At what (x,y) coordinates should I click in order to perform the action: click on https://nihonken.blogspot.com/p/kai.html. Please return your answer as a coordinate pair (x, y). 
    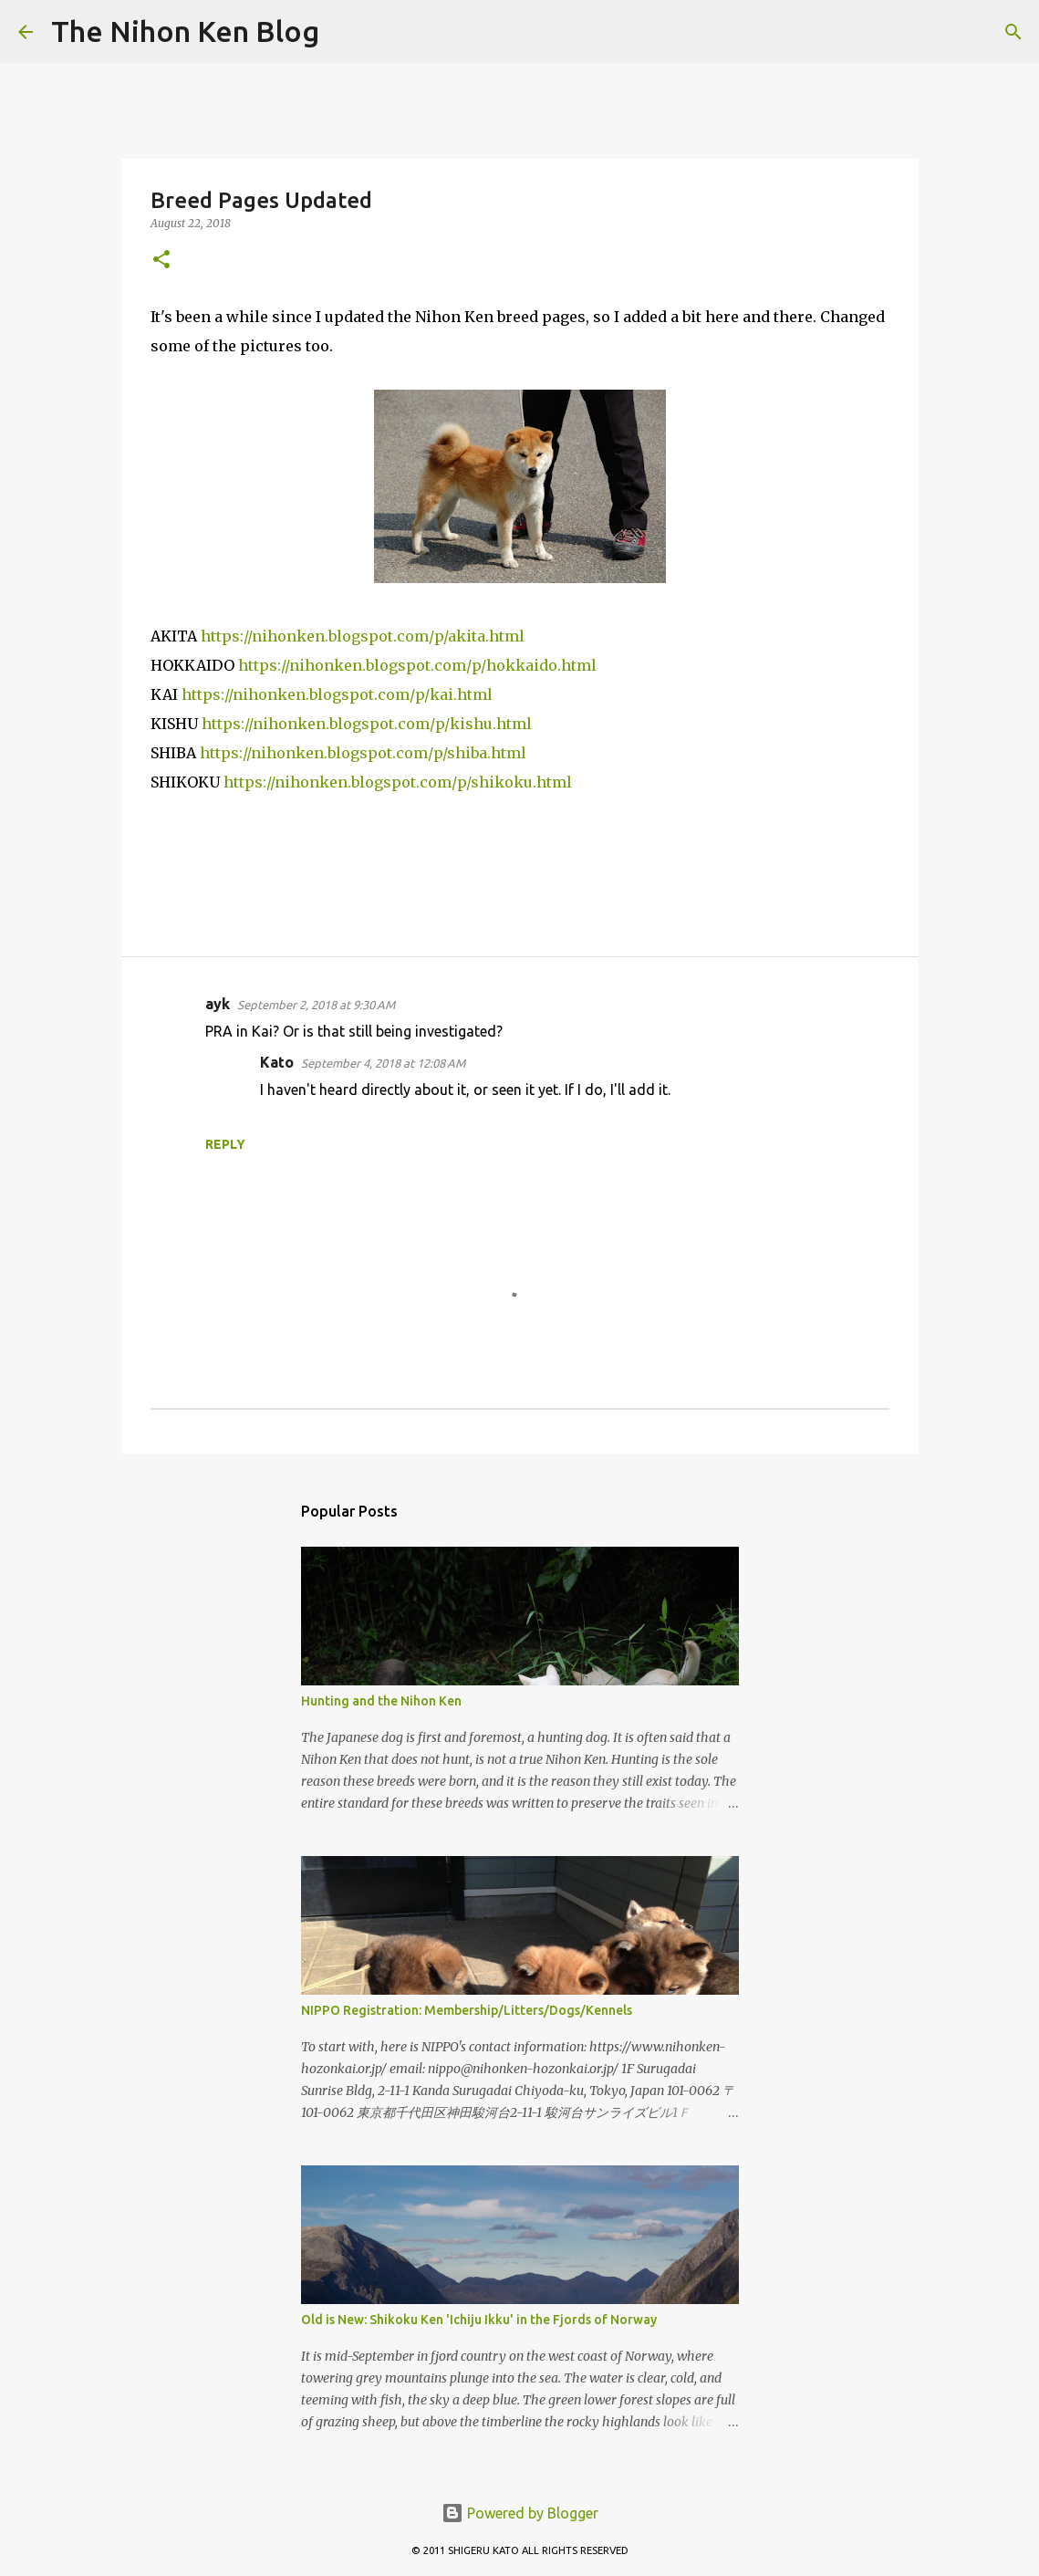
    Looking at the image, I should click on (337, 694).